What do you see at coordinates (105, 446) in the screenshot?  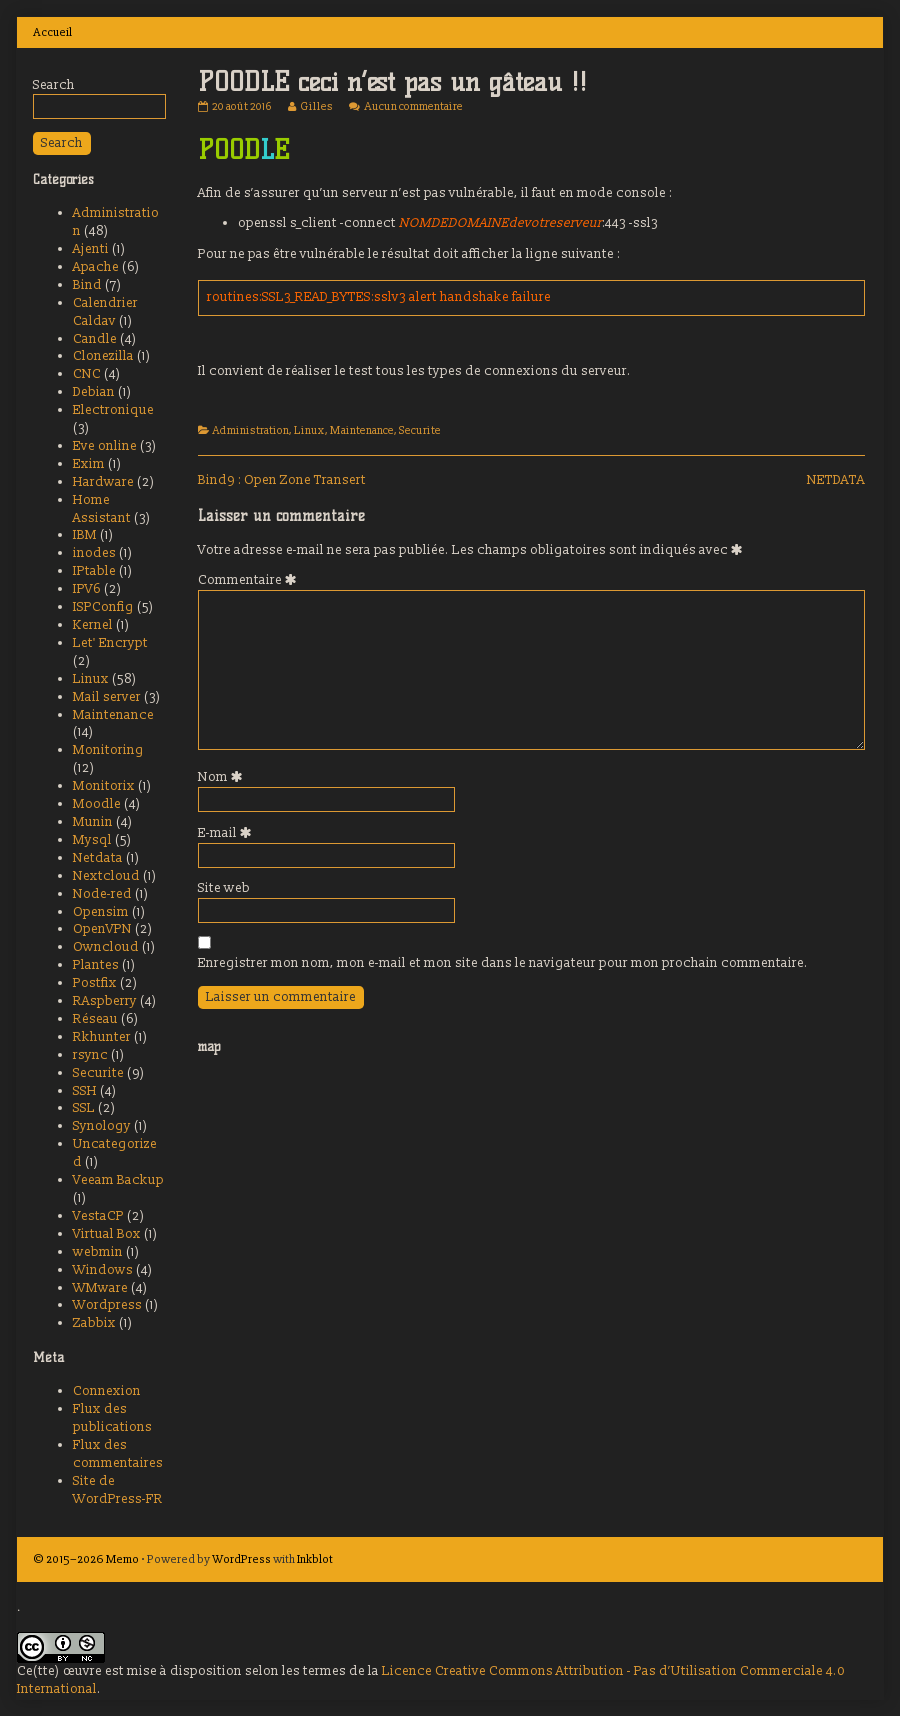 I see `Eve online` at bounding box center [105, 446].